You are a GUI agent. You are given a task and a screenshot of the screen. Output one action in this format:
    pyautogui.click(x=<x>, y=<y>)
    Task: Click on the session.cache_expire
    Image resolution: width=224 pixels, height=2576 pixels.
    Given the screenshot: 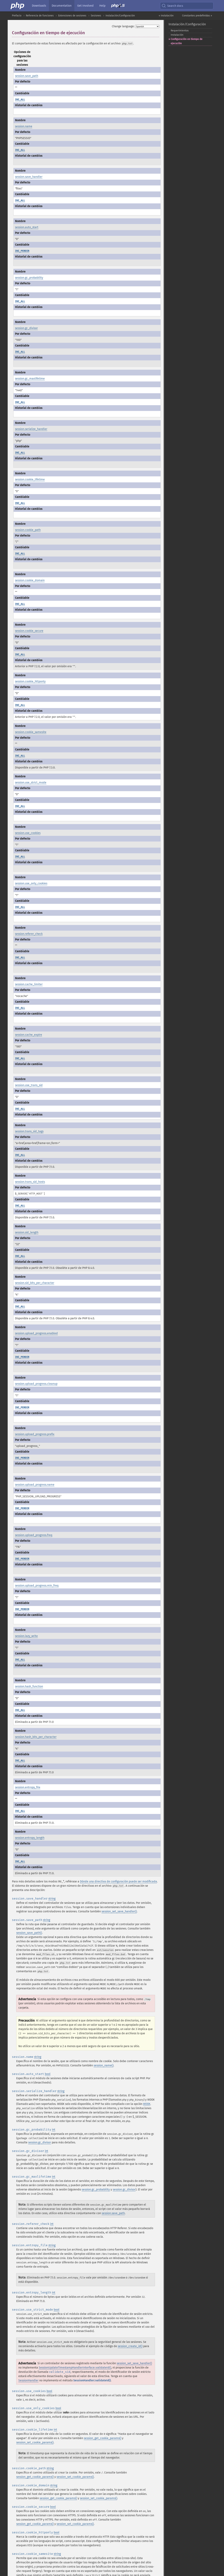 What is the action you would take?
    pyautogui.click(x=28, y=1034)
    